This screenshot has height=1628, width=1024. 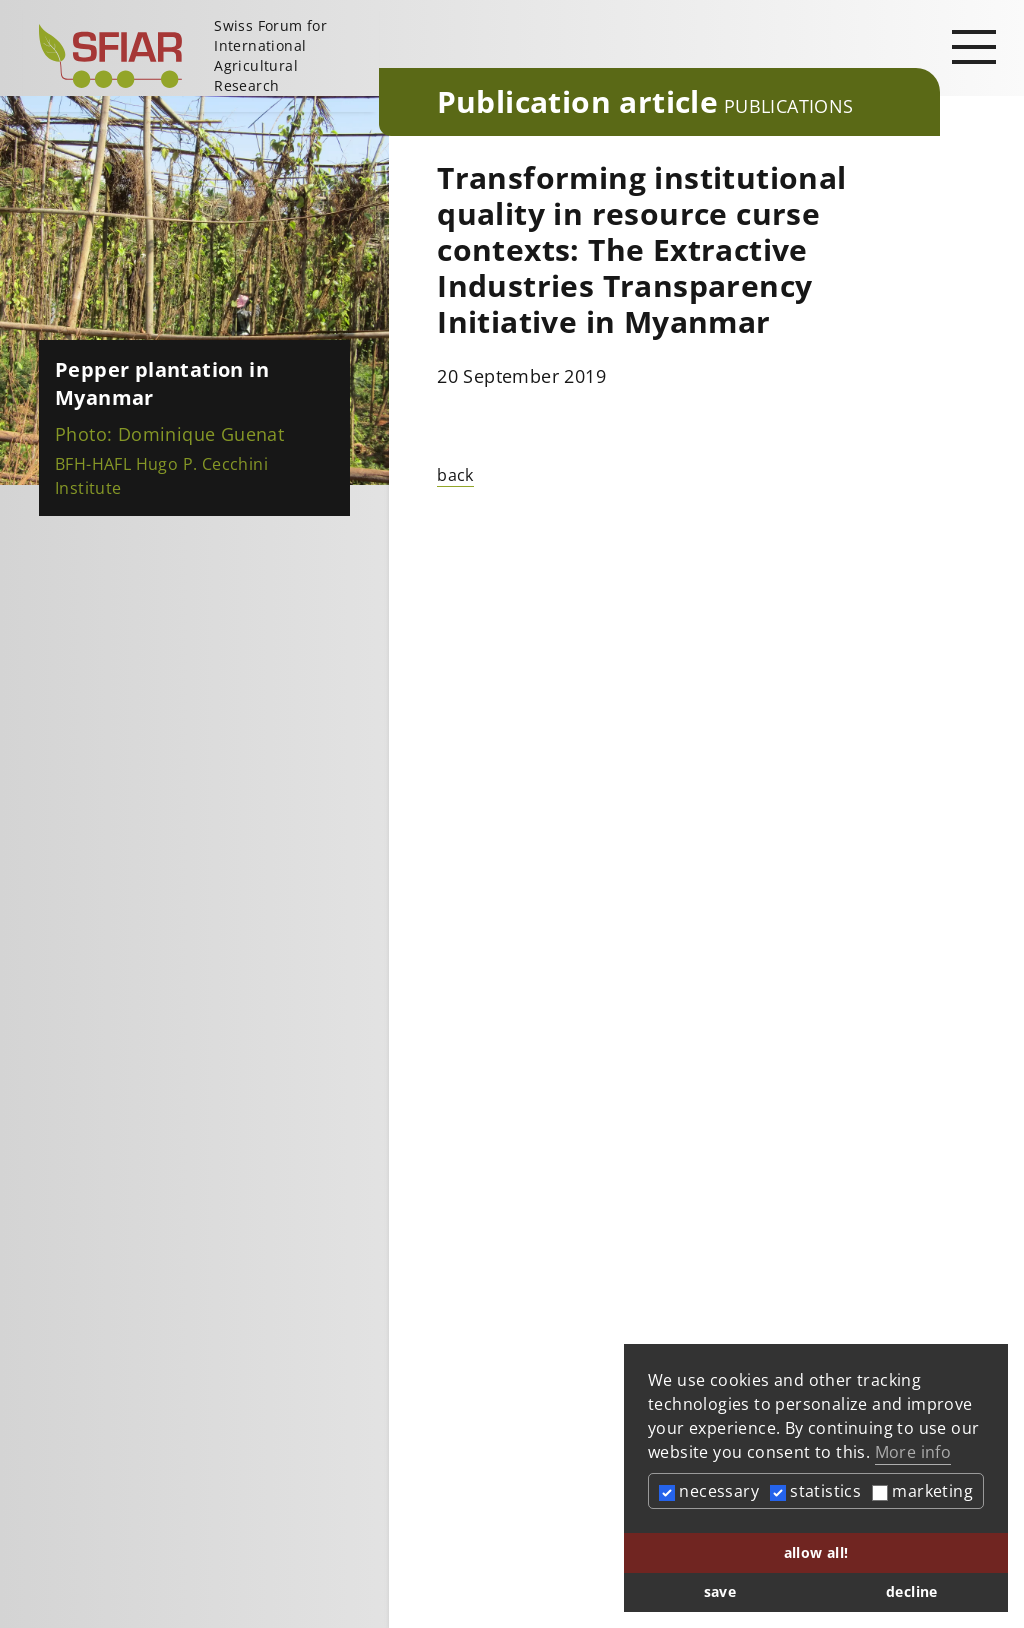 What do you see at coordinates (789, 106) in the screenshot?
I see `Publications` at bounding box center [789, 106].